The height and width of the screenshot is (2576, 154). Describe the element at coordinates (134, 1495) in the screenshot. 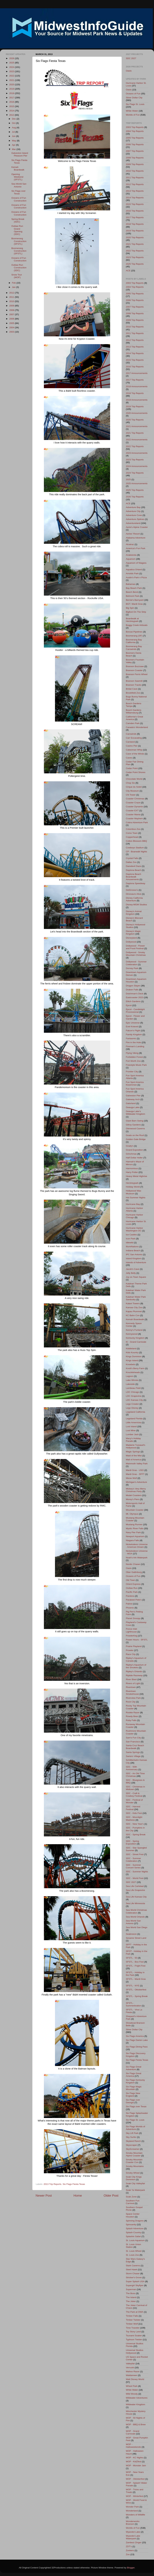

I see `Model Coasters` at that location.